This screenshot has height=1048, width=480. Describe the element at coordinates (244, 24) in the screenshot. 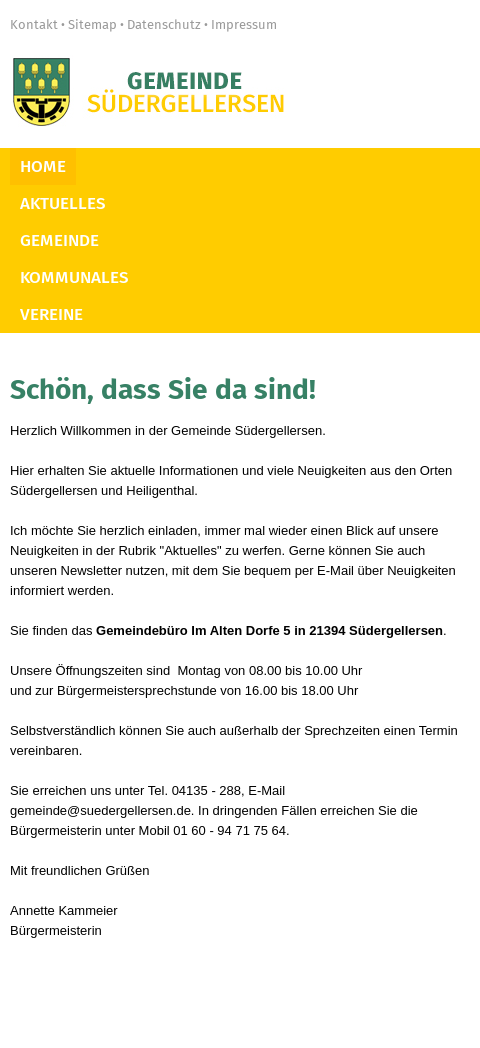

I see `Impressum` at that location.